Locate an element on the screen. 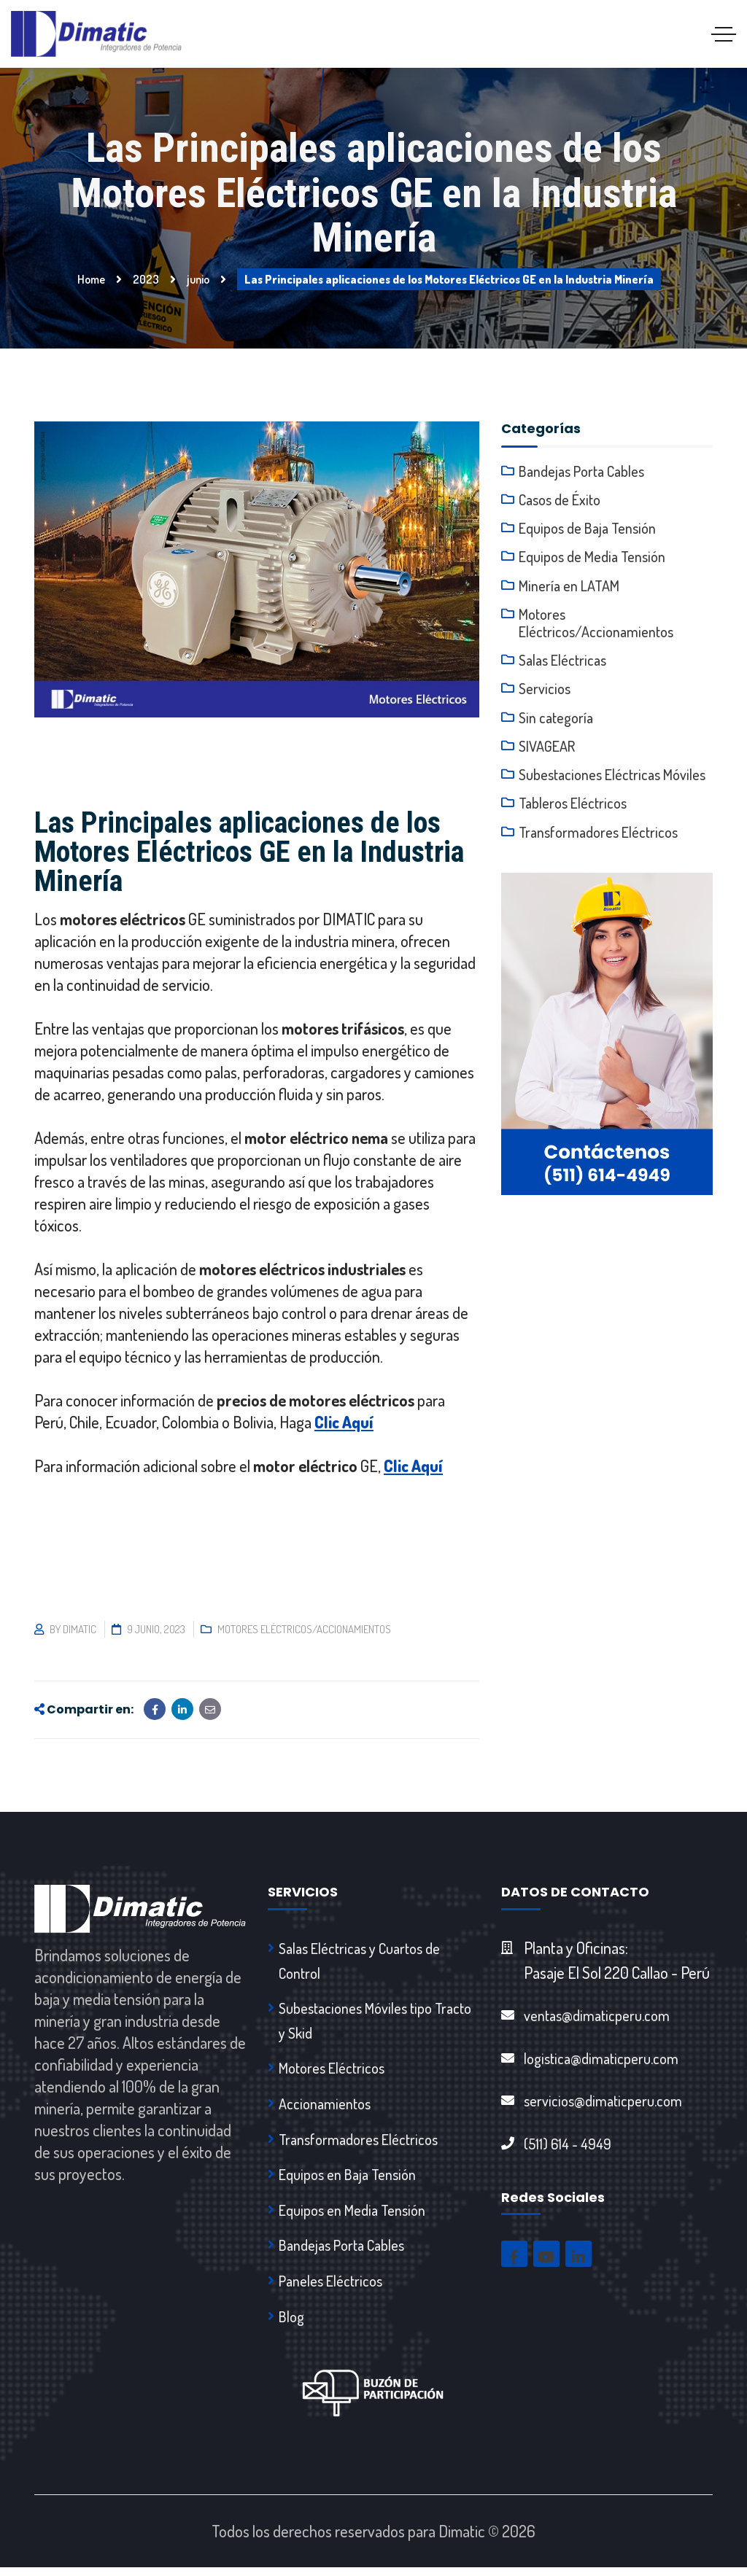 This screenshot has height=2576, width=747. SIVAGEAR is located at coordinates (547, 751).